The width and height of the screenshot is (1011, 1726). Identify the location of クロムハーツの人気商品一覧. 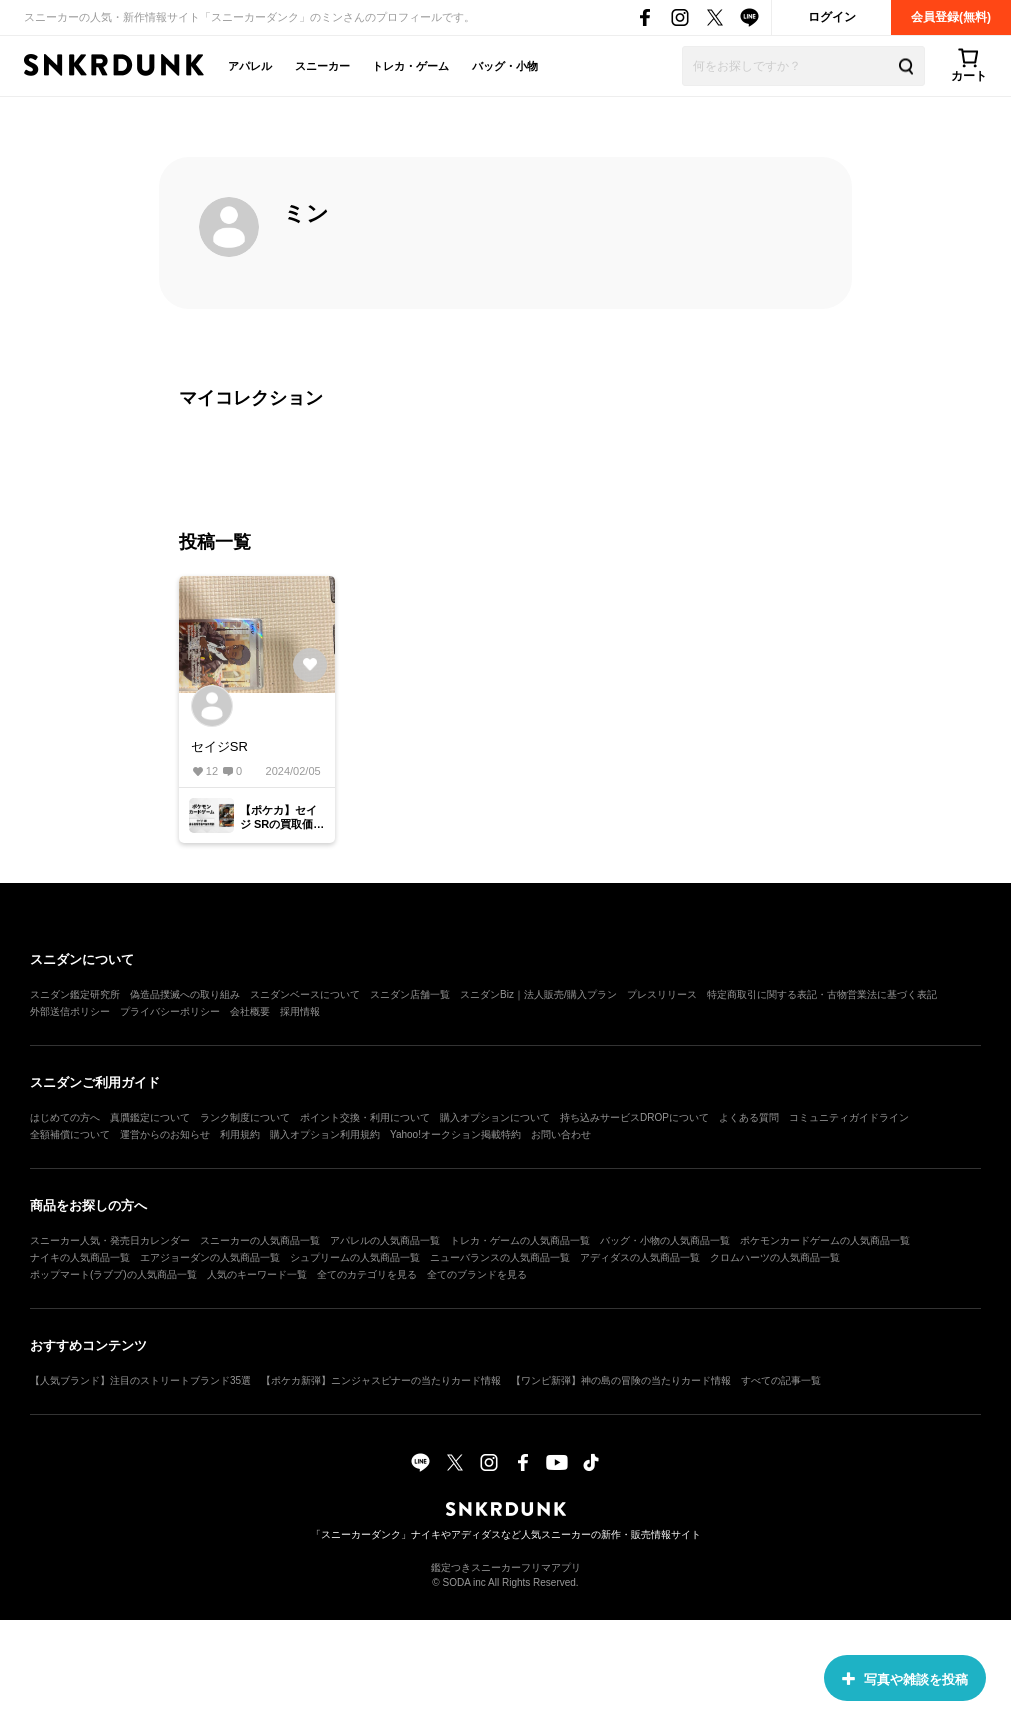
(775, 1257).